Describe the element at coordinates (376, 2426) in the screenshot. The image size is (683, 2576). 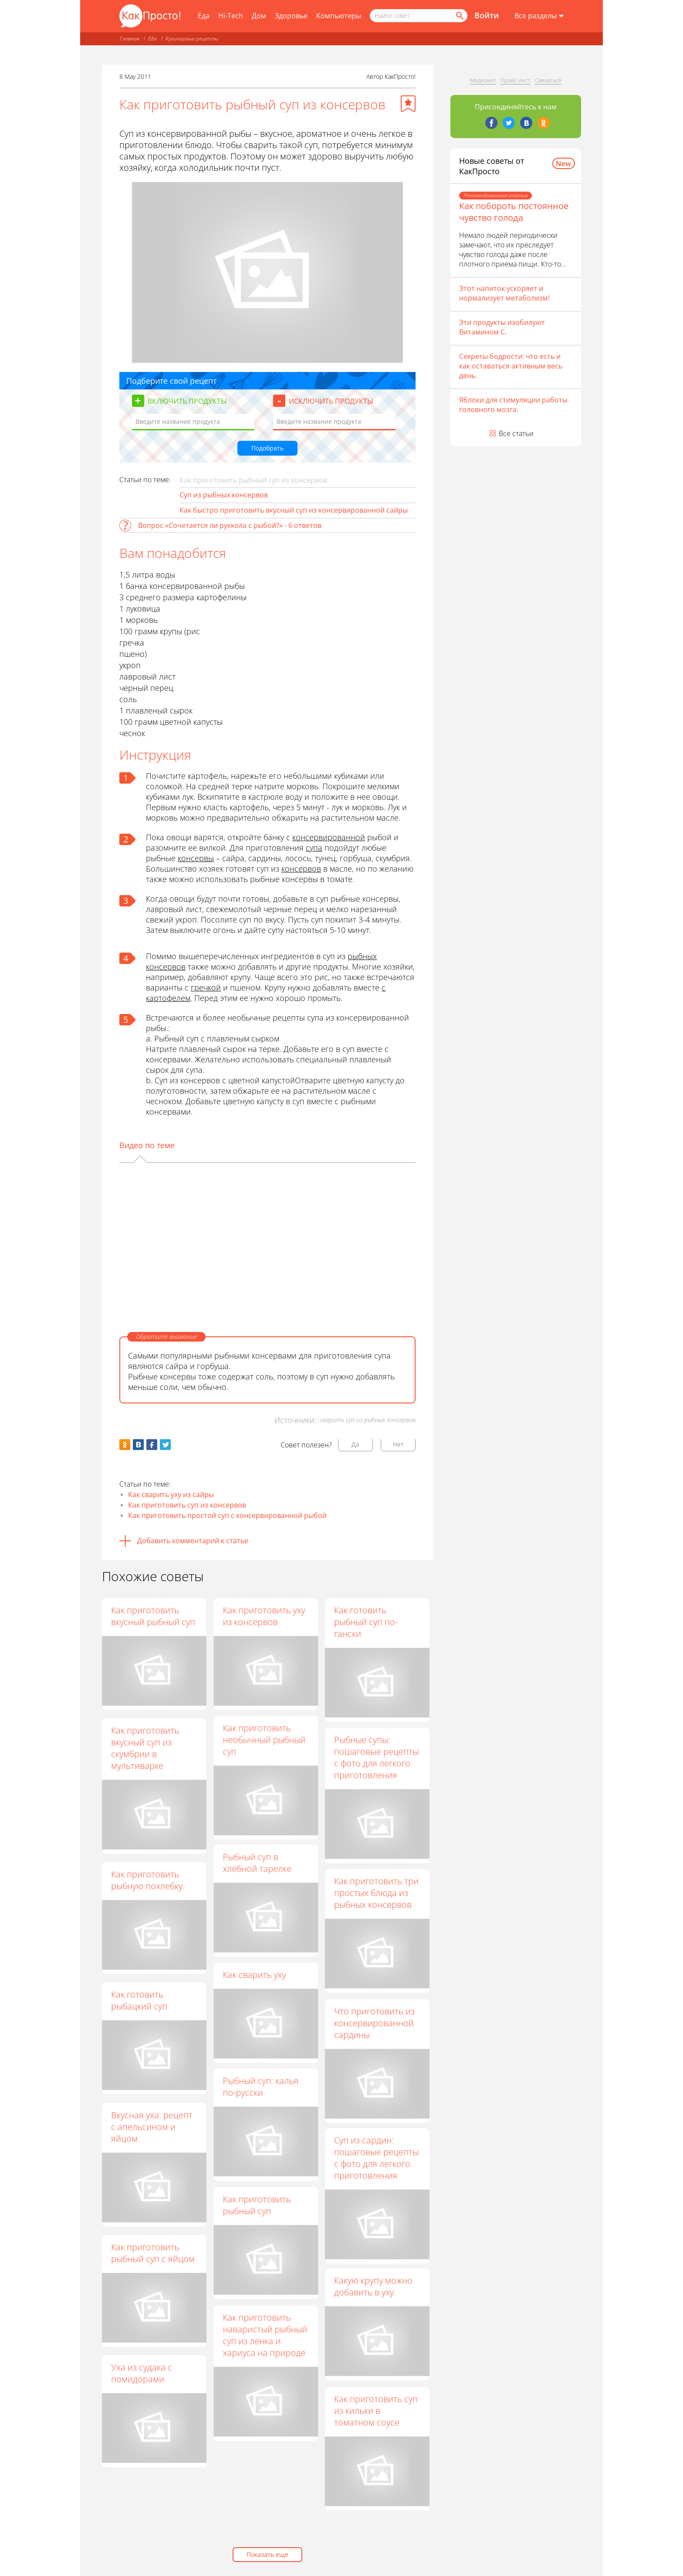
I see `Как приготовить суп из кильки в томатном соусе` at that location.